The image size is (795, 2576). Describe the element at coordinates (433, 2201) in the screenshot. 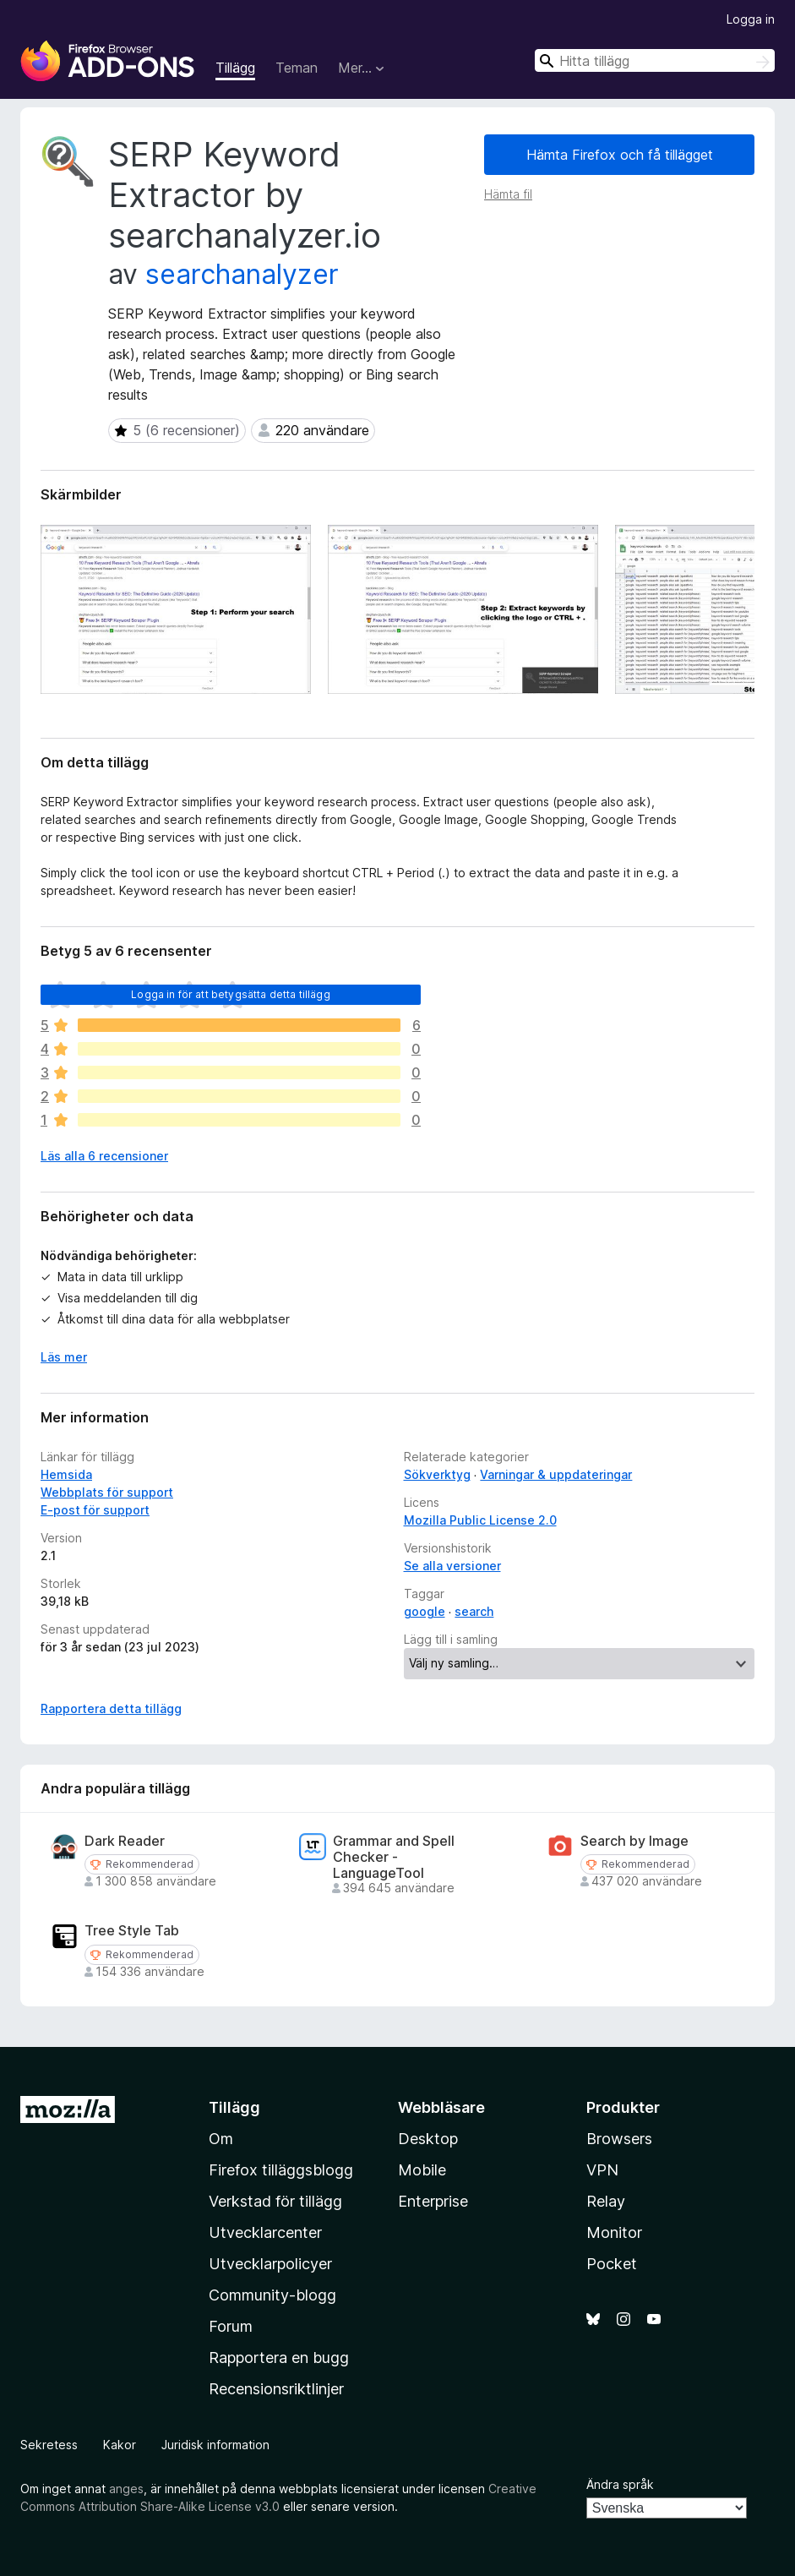

I see `Enterprise` at that location.